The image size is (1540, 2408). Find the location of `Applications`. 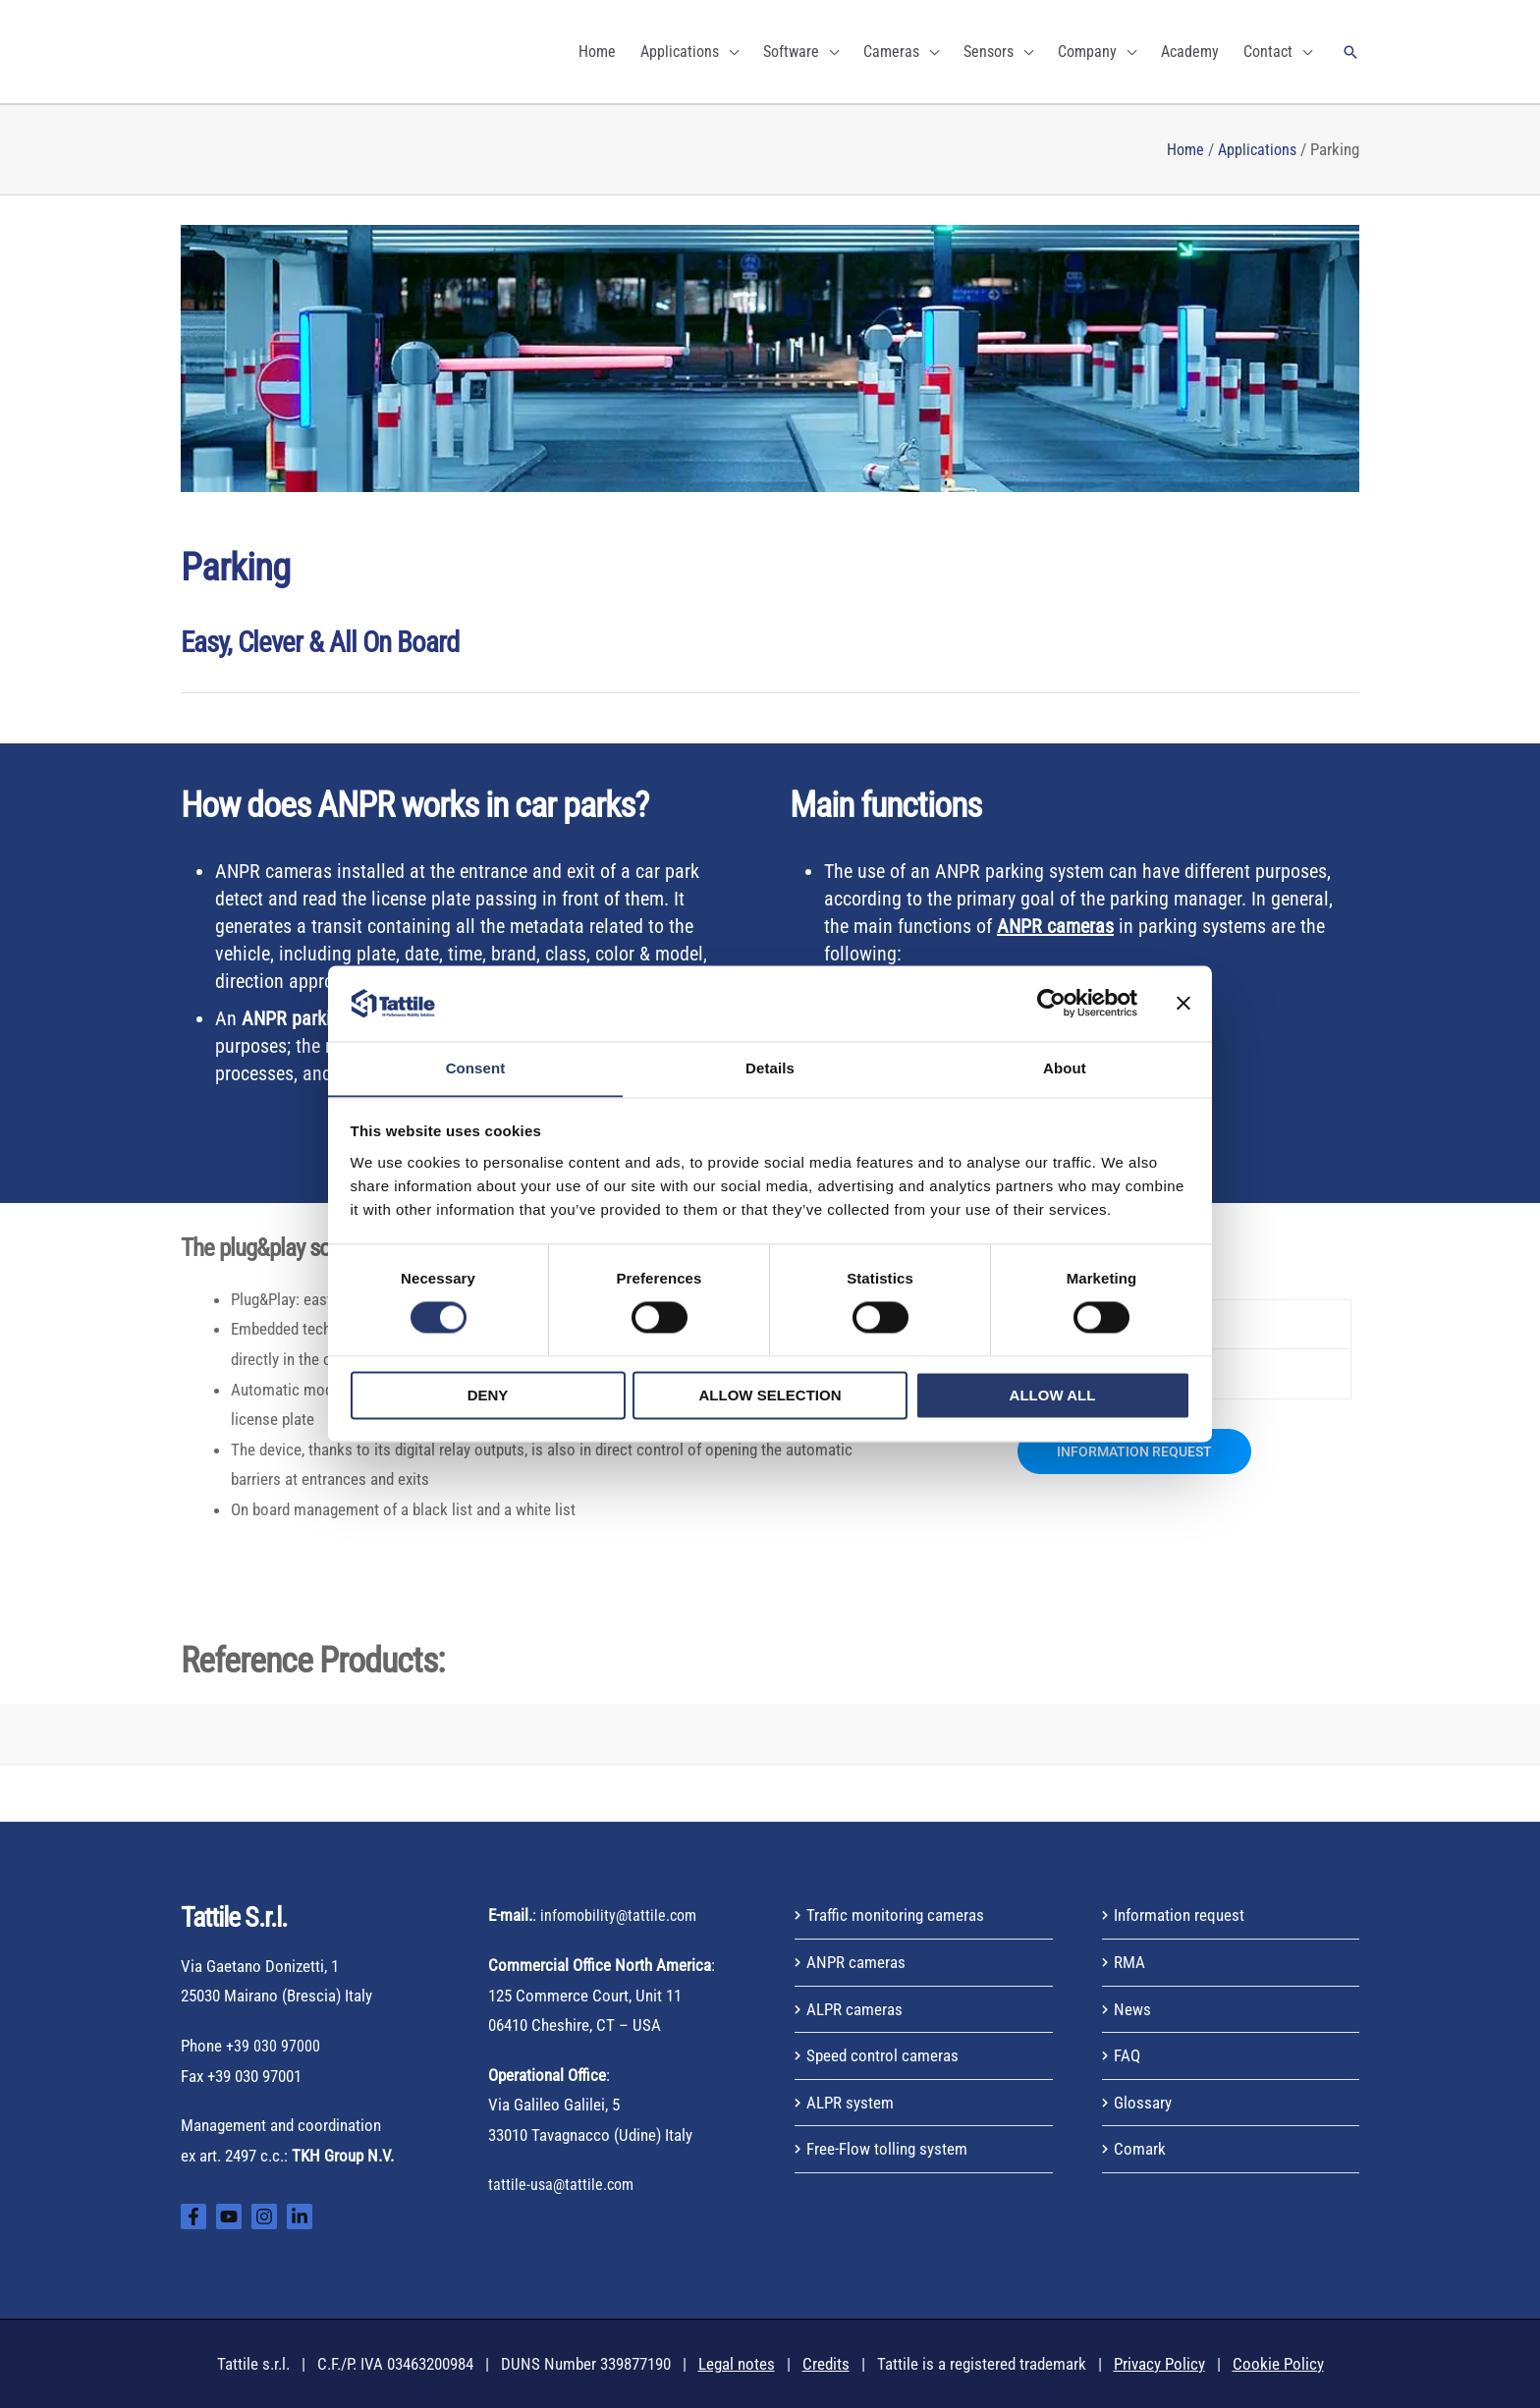

Applications is located at coordinates (1255, 149).